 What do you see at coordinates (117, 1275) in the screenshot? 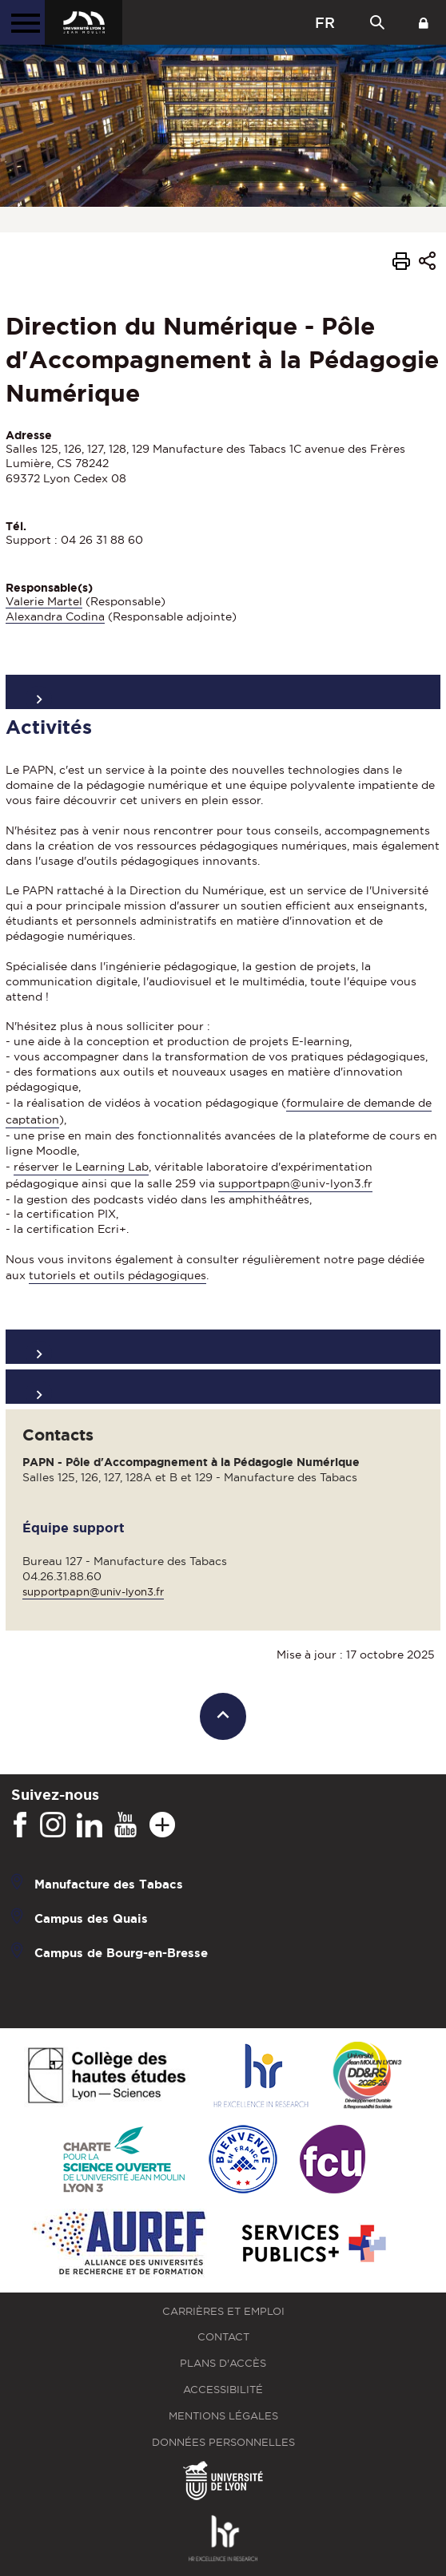
I see `tutoriels et outils pédagogiques` at bounding box center [117, 1275].